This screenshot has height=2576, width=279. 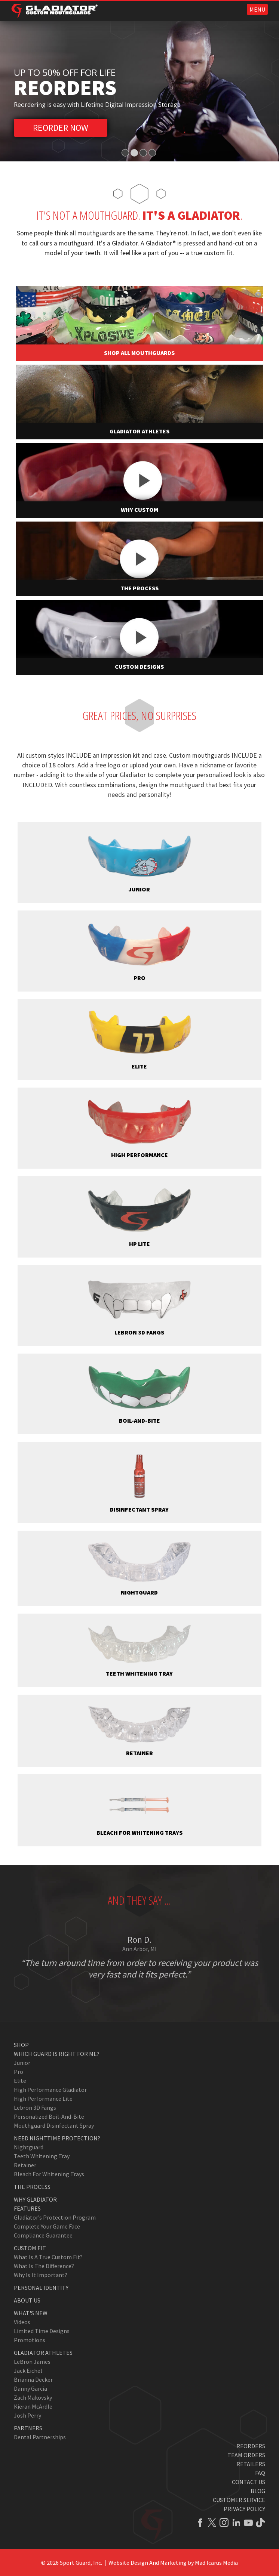 I want to click on The Process, so click(x=32, y=2186).